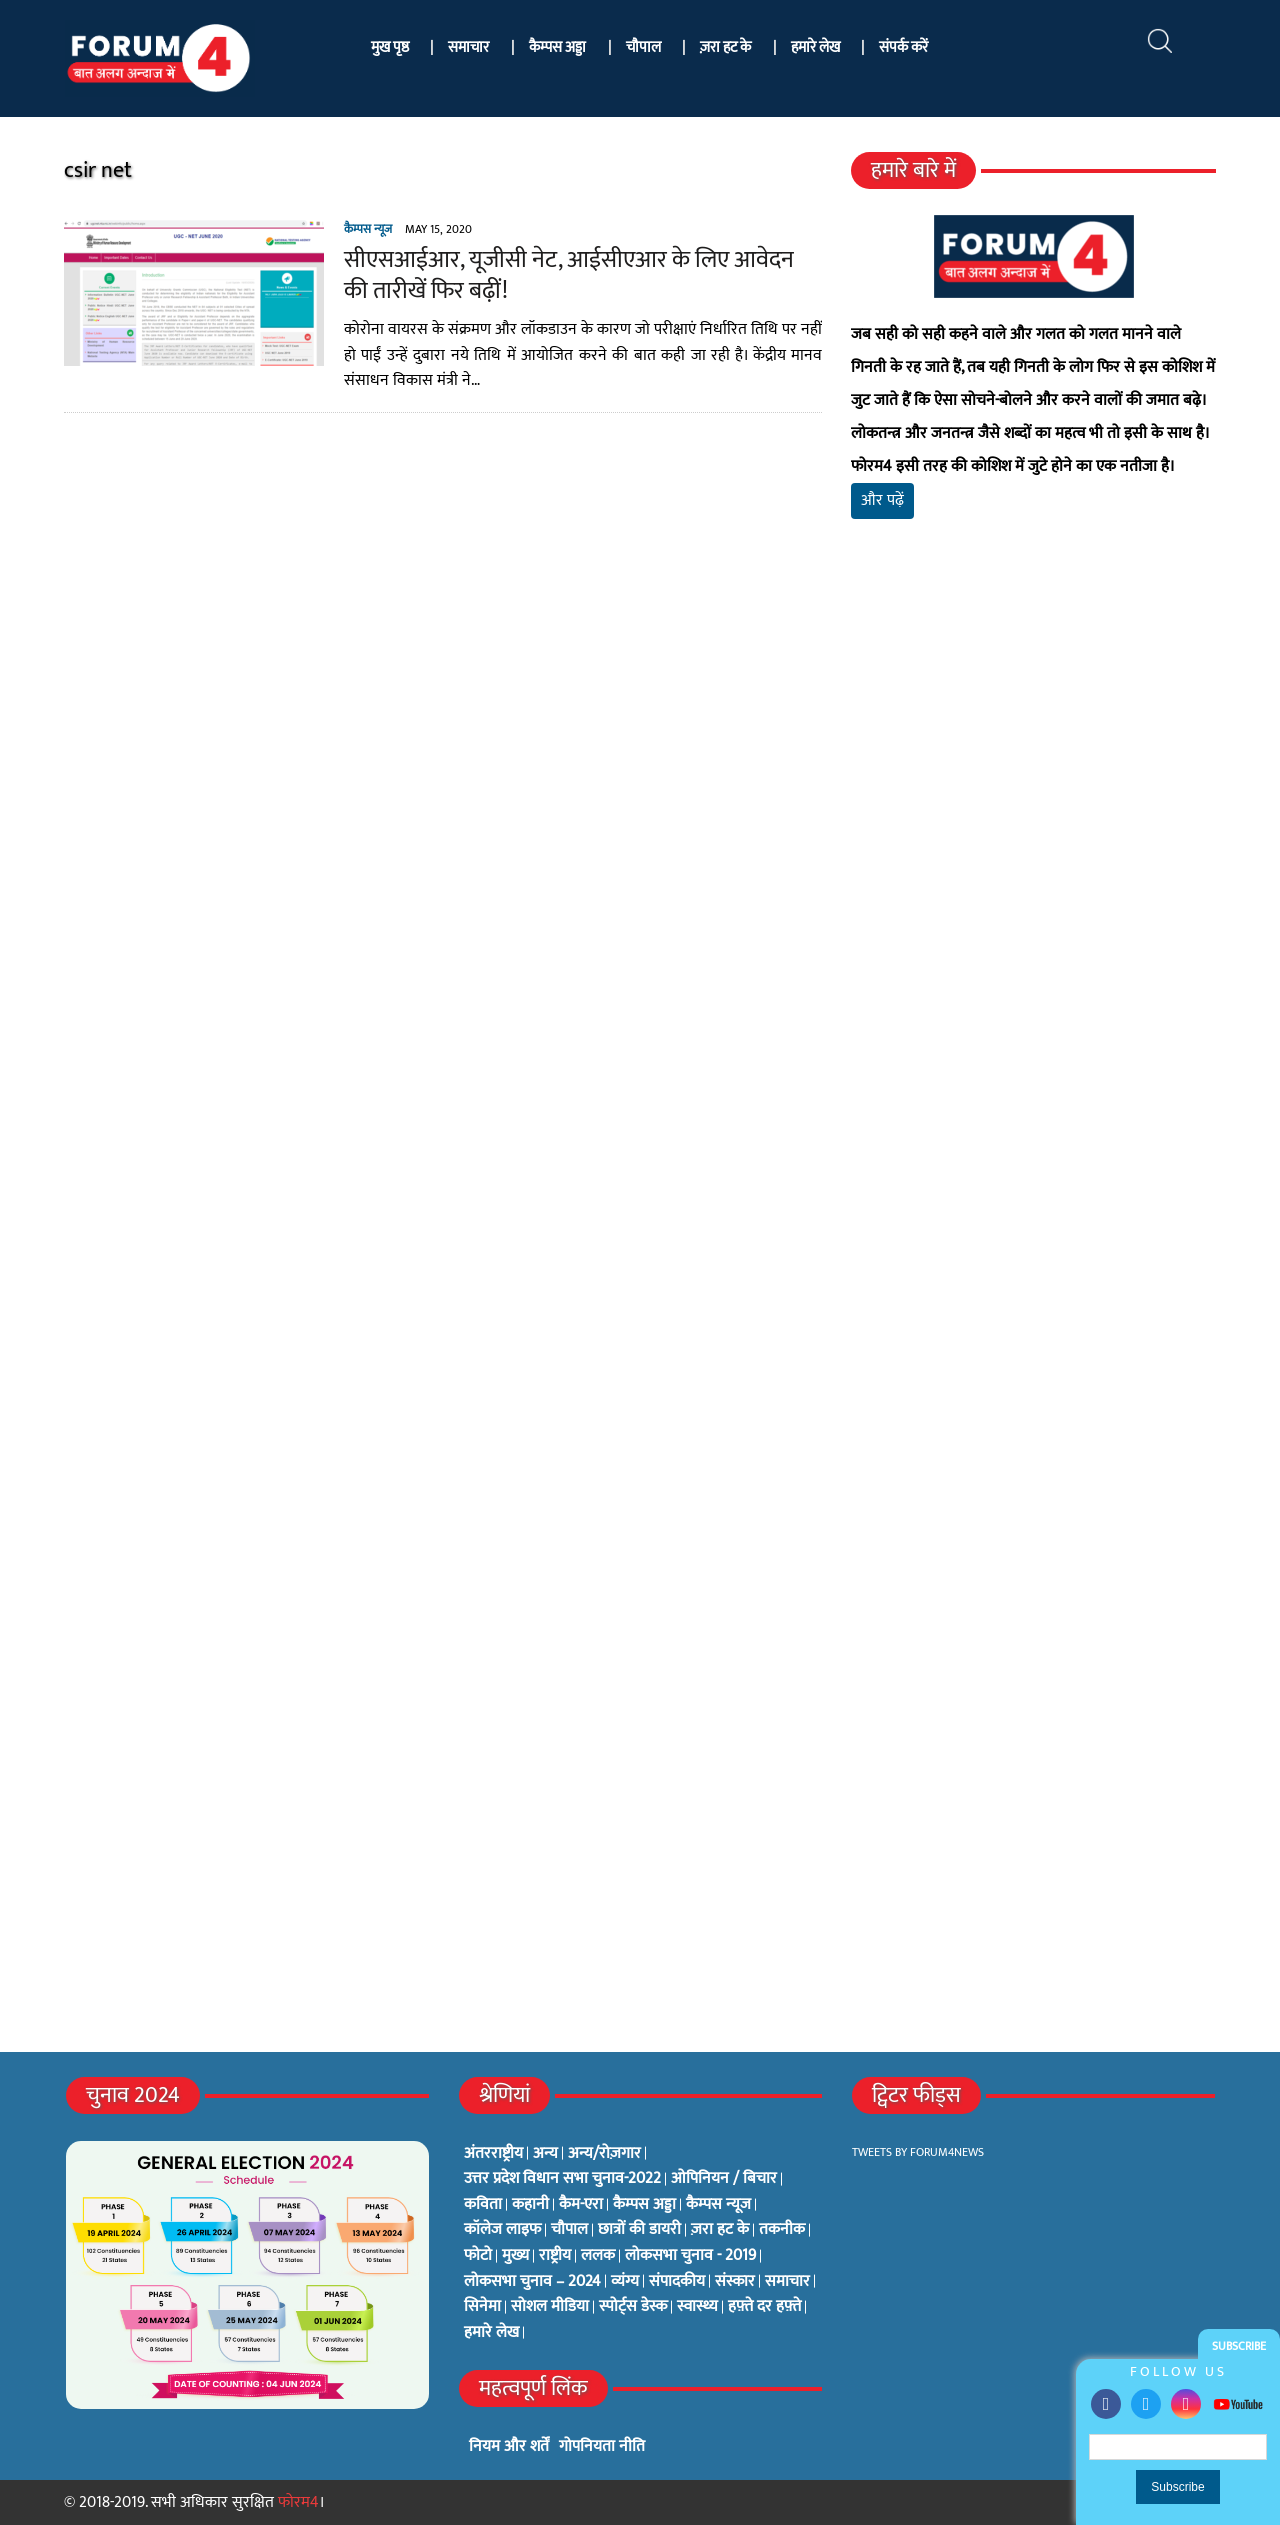 The width and height of the screenshot is (1280, 2525). What do you see at coordinates (1033, 770) in the screenshot?
I see `[Advertisement]` at bounding box center [1033, 770].